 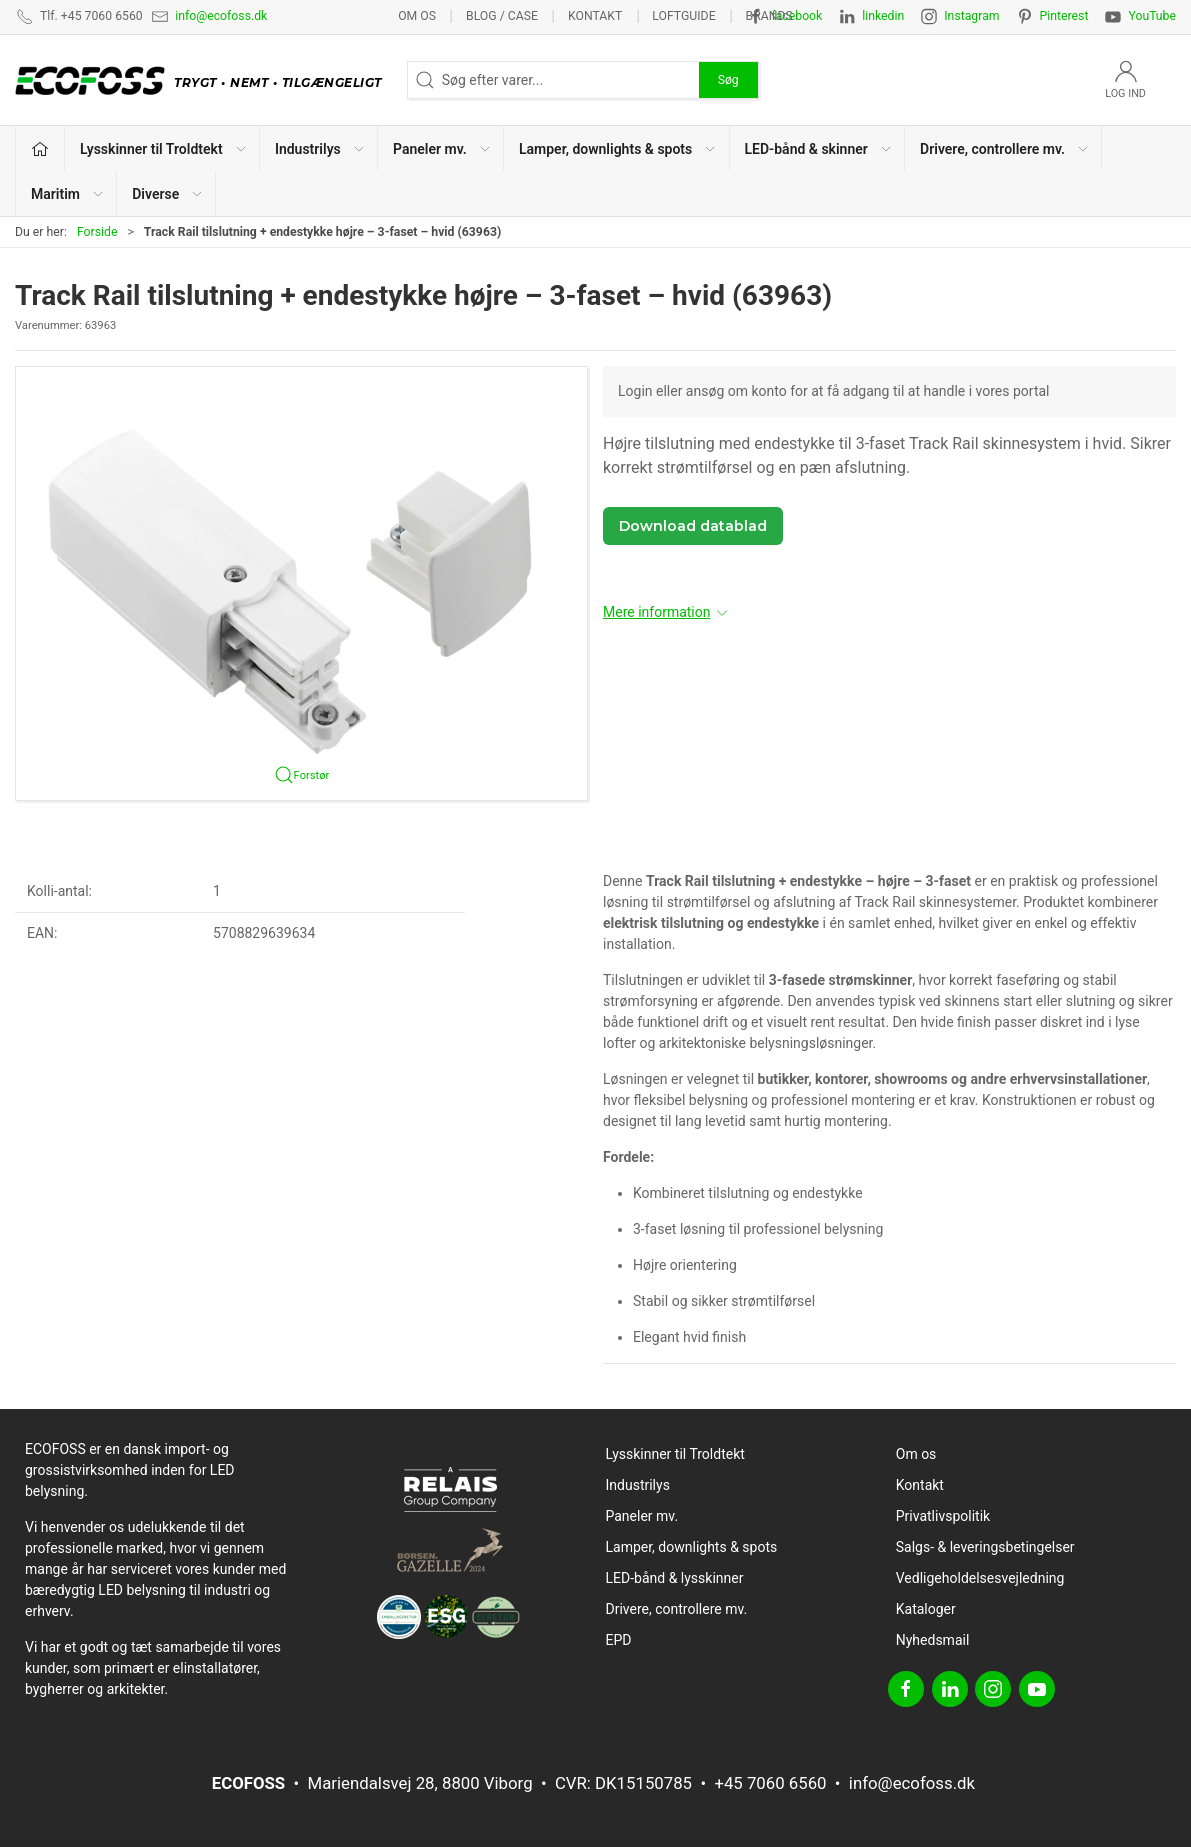 What do you see at coordinates (1005, 149) in the screenshot?
I see `Drivere, controllere mv. [button]` at bounding box center [1005, 149].